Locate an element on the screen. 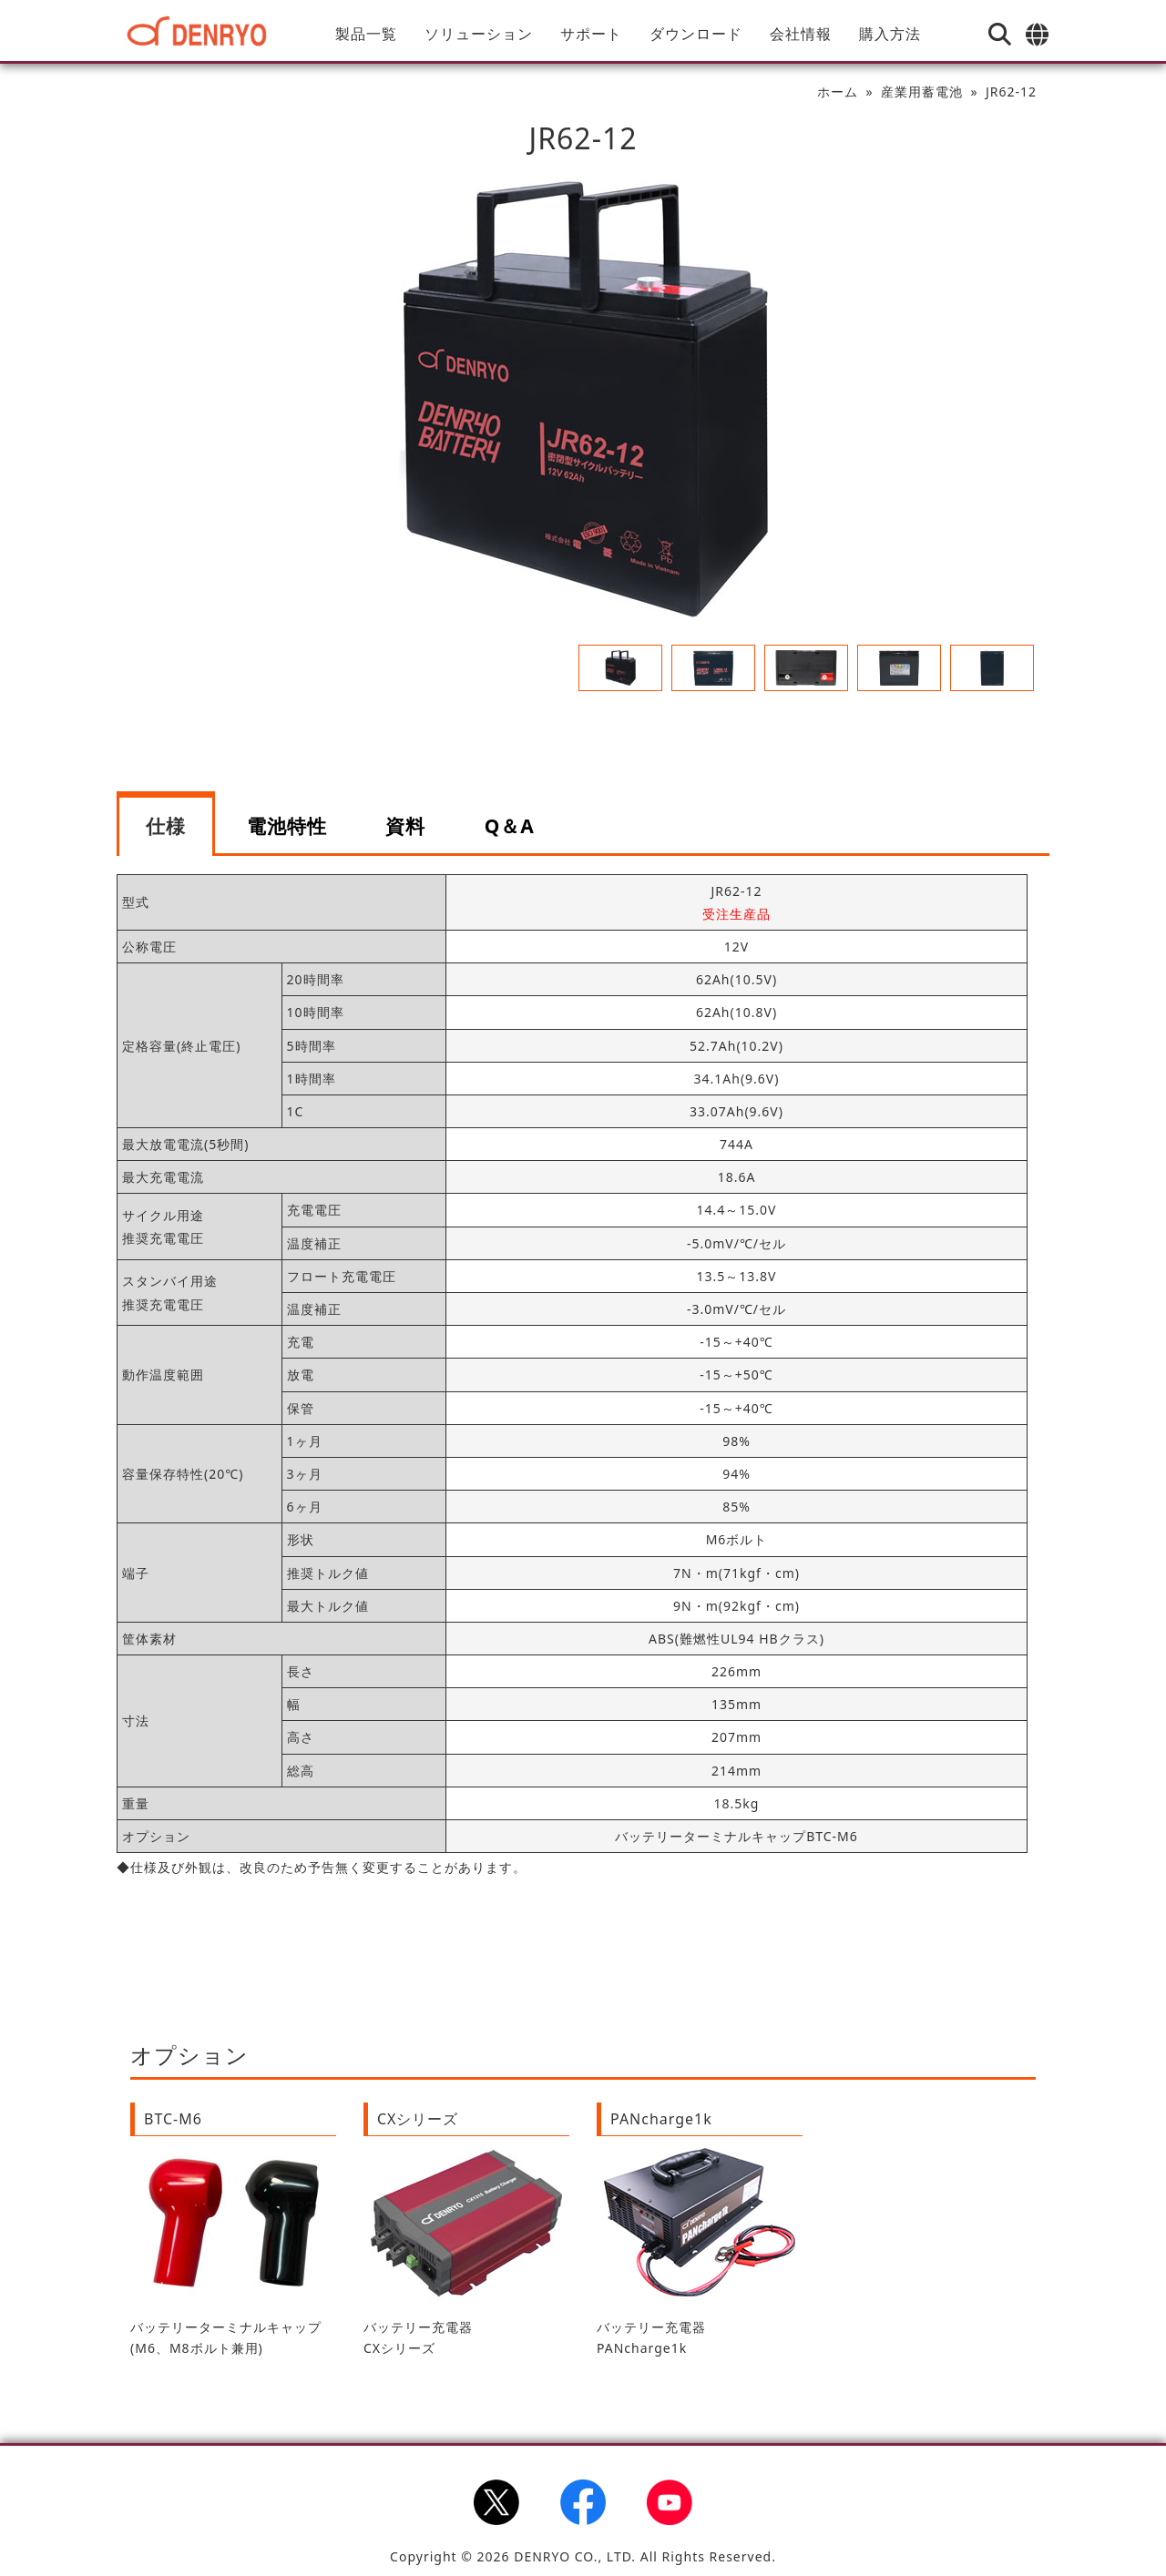  会社情報 is located at coordinates (801, 34).